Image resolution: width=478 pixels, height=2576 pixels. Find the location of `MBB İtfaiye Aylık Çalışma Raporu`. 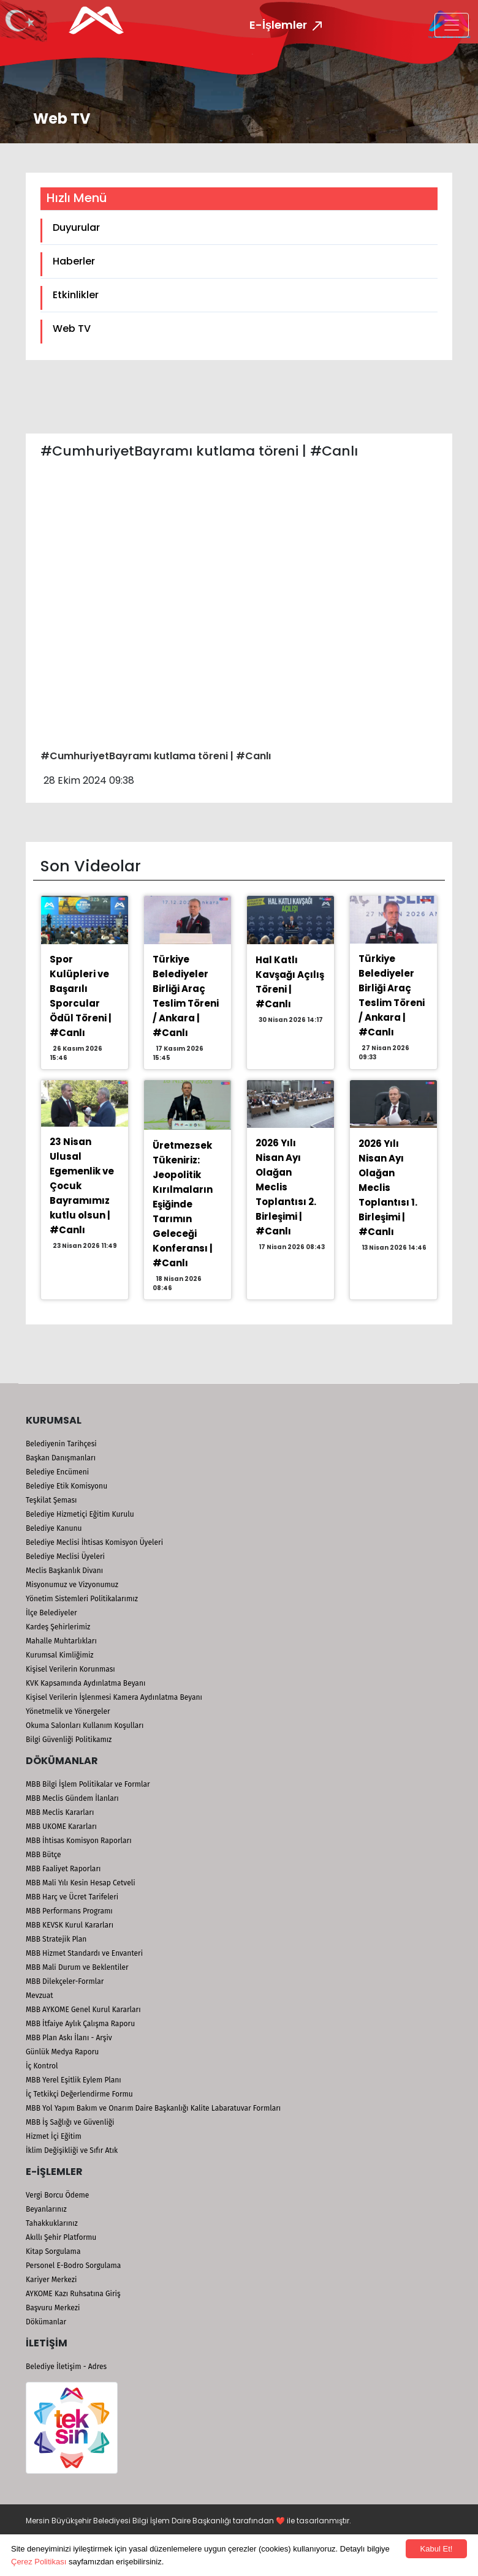

MBB İtfaiye Aylık Çalışma Raporu is located at coordinates (80, 2023).